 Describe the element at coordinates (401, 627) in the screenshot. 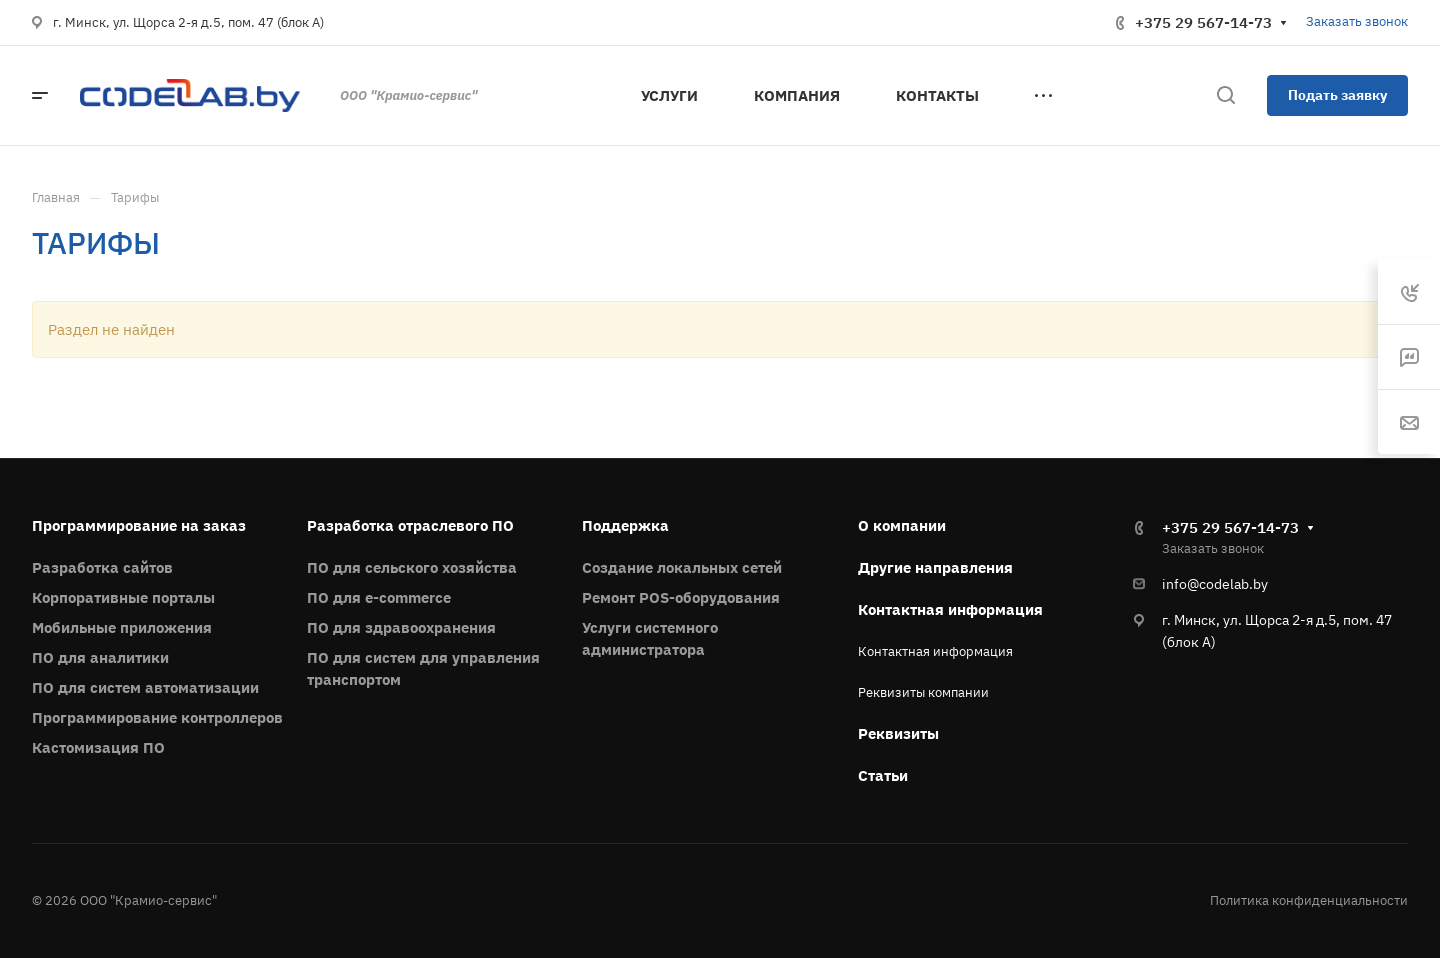

I see `ПО для здравоохранения` at that location.